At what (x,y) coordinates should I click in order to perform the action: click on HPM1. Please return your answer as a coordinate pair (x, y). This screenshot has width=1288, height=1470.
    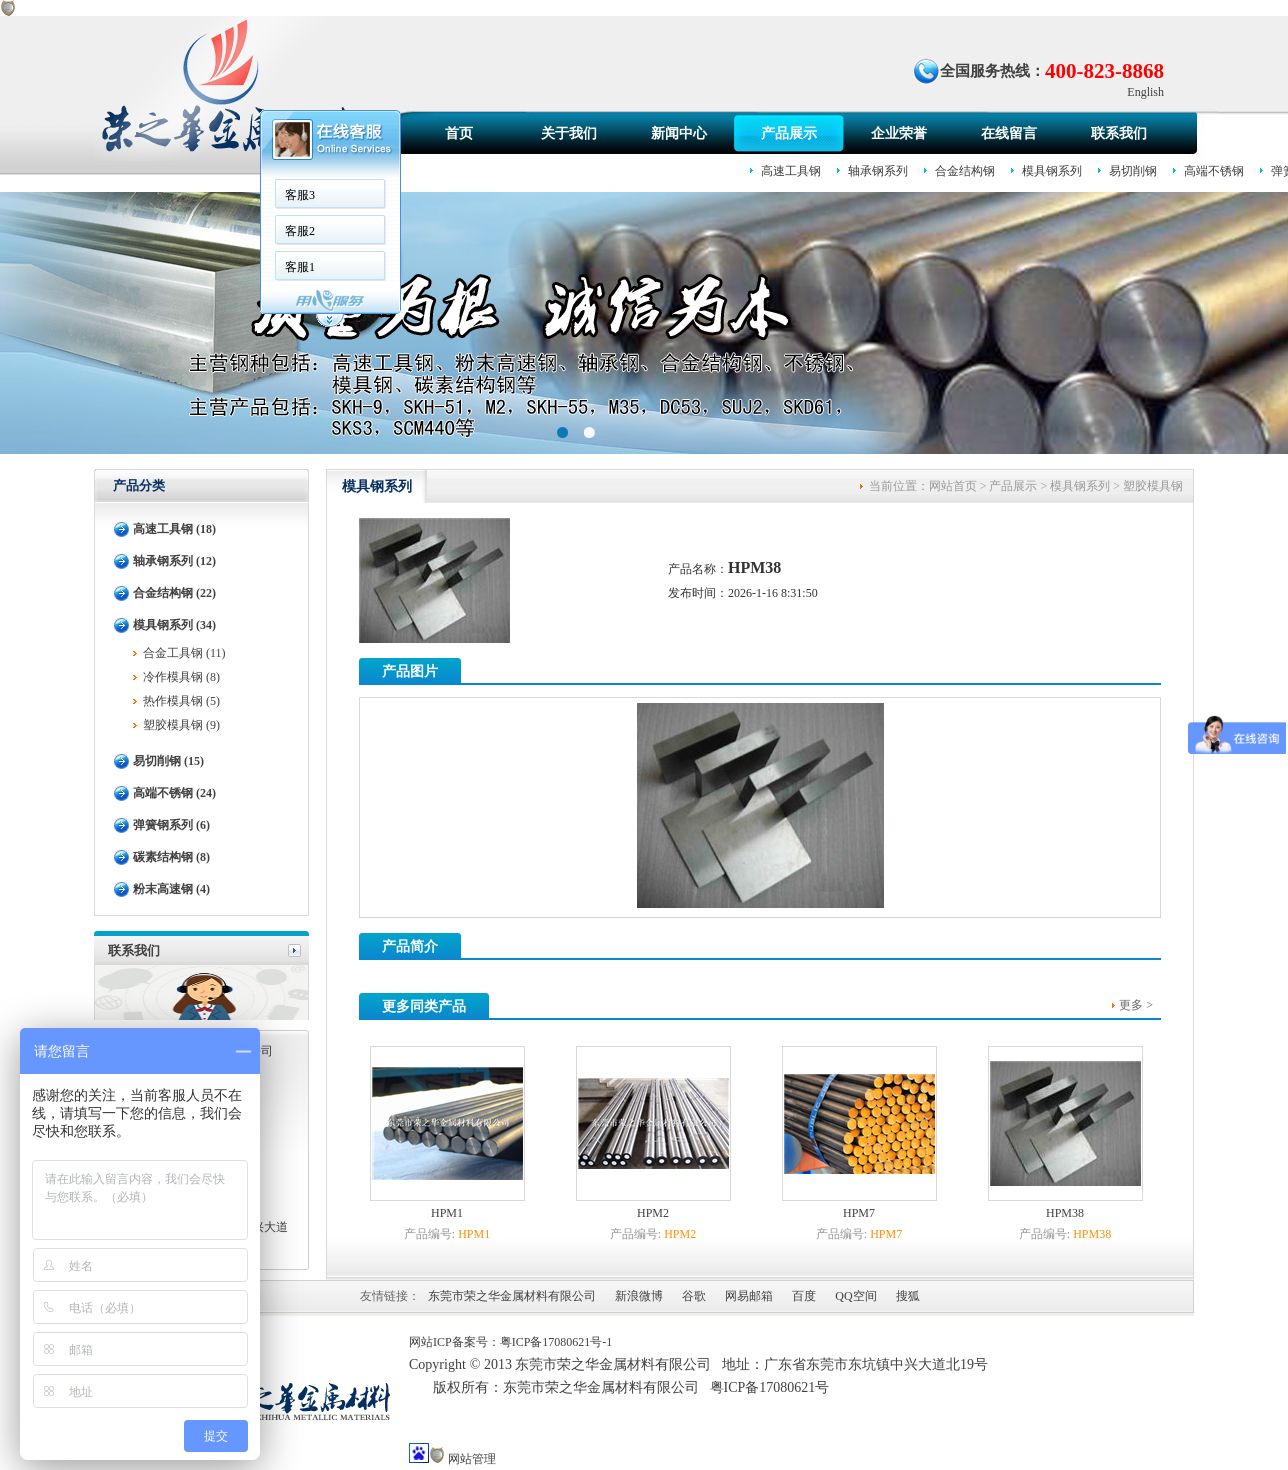
    Looking at the image, I should click on (447, 1213).